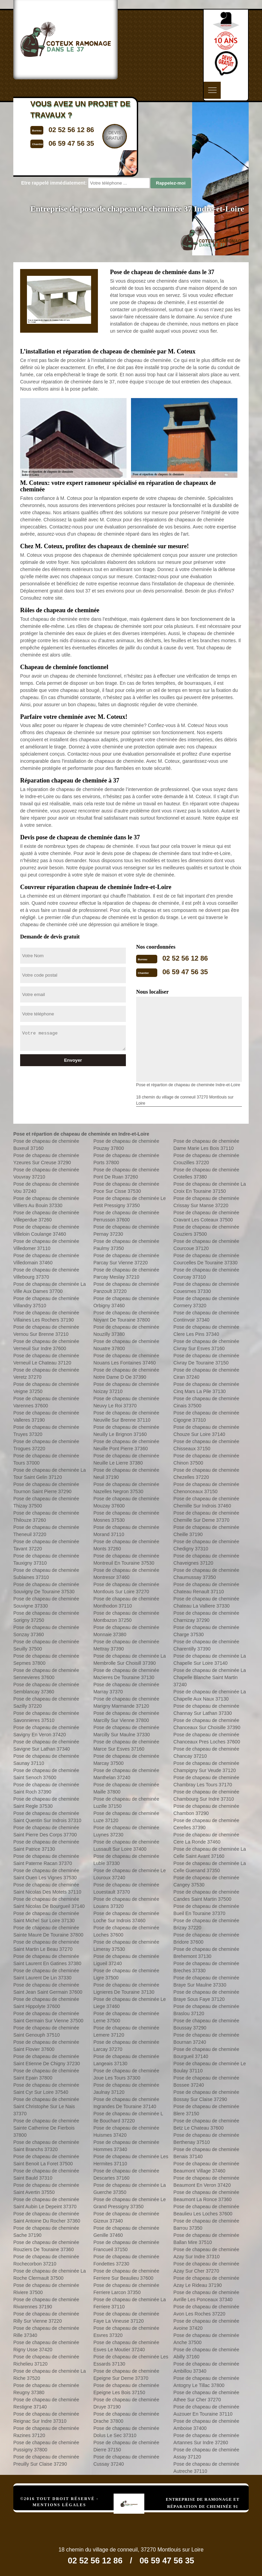  Describe the element at coordinates (46, 1545) in the screenshot. I see `Pose de chapeau de cheminée Tavant 37220` at that location.